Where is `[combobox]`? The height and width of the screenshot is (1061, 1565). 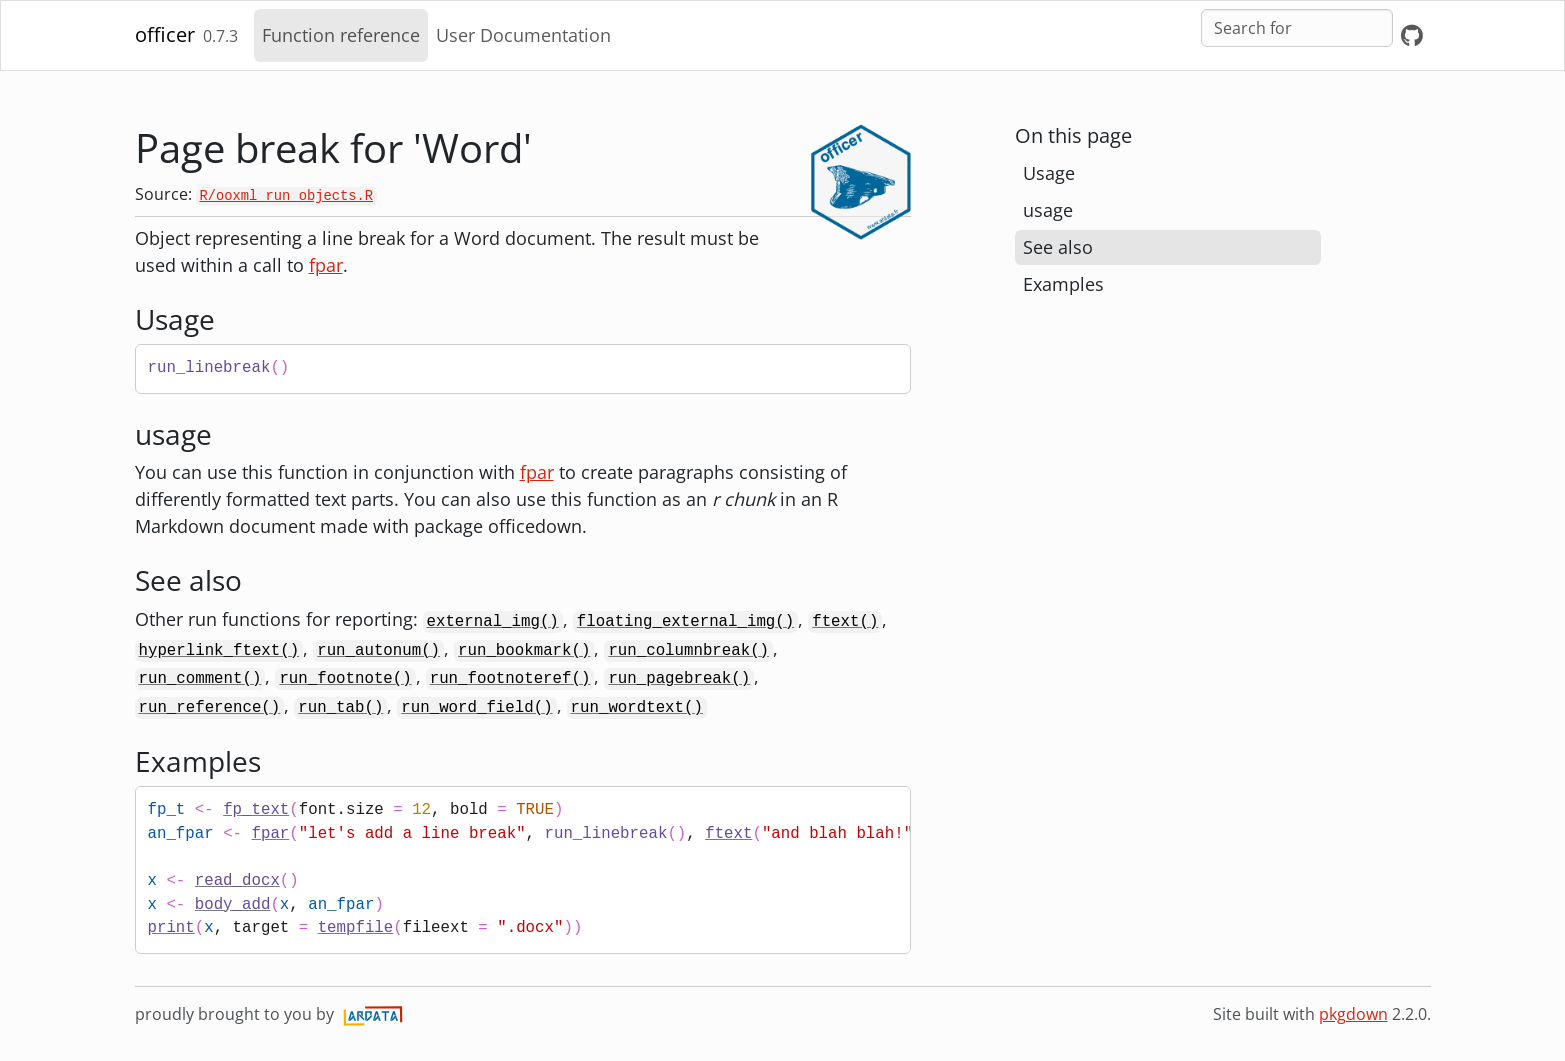
[combobox] is located at coordinates (1297, 28).